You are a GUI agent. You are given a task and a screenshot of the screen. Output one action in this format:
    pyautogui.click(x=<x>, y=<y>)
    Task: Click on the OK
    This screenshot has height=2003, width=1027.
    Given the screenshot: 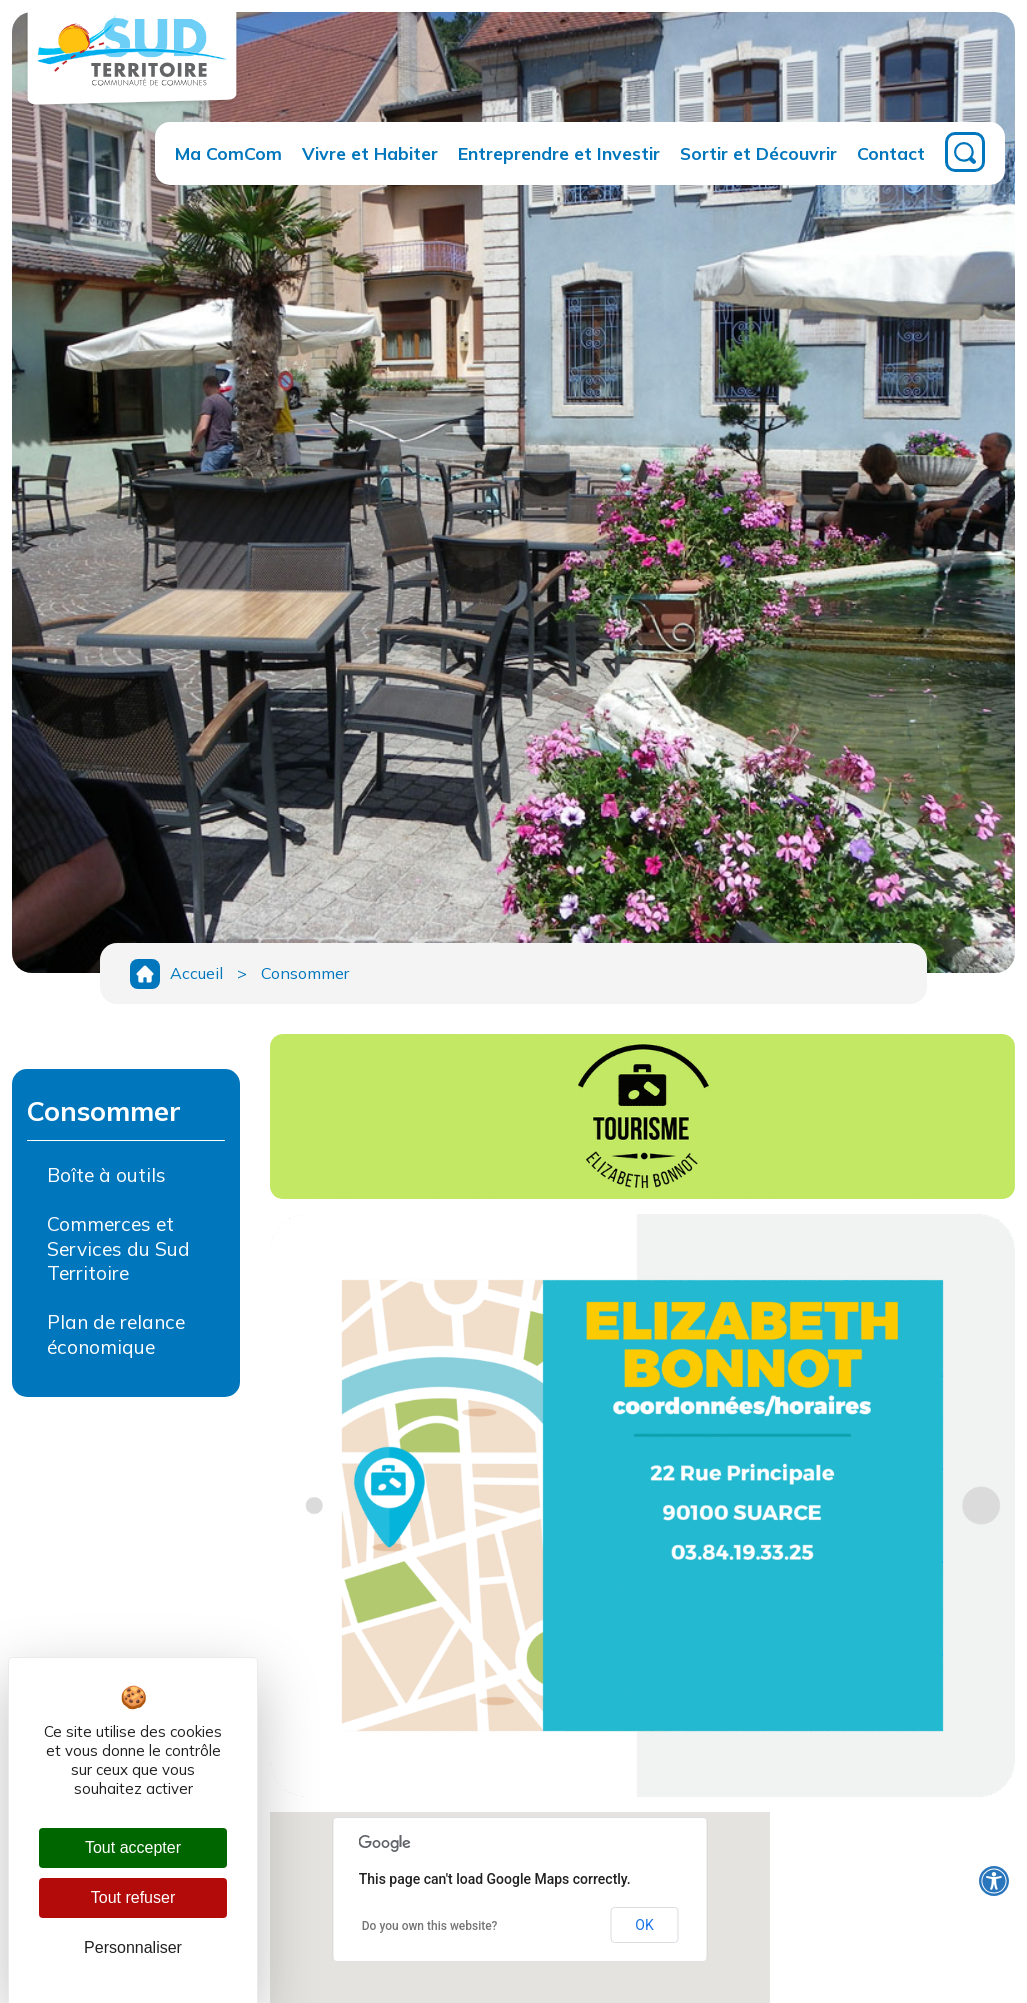 What is the action you would take?
    pyautogui.click(x=644, y=1925)
    